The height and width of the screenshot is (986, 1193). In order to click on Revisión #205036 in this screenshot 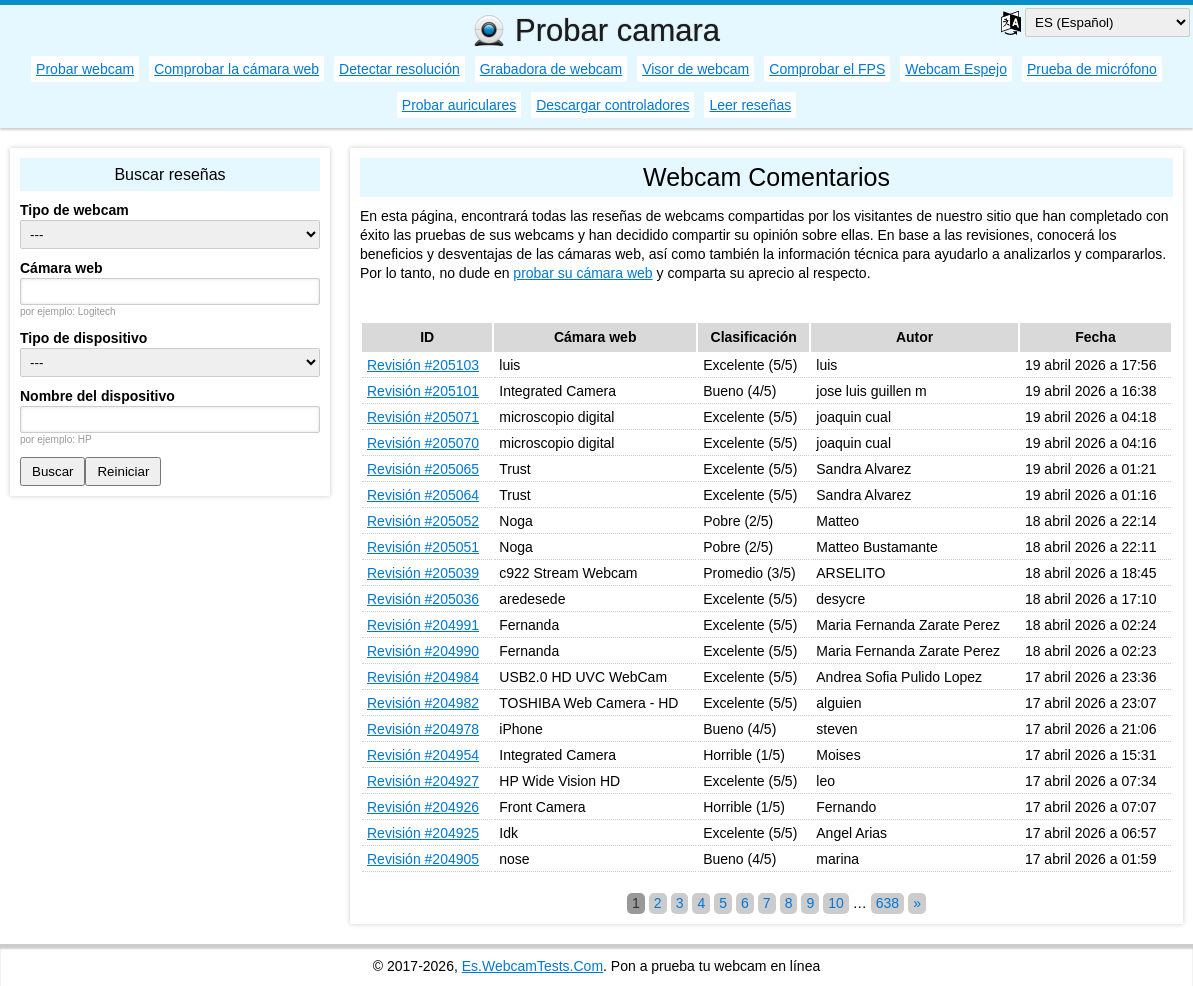, I will do `click(423, 599)`.